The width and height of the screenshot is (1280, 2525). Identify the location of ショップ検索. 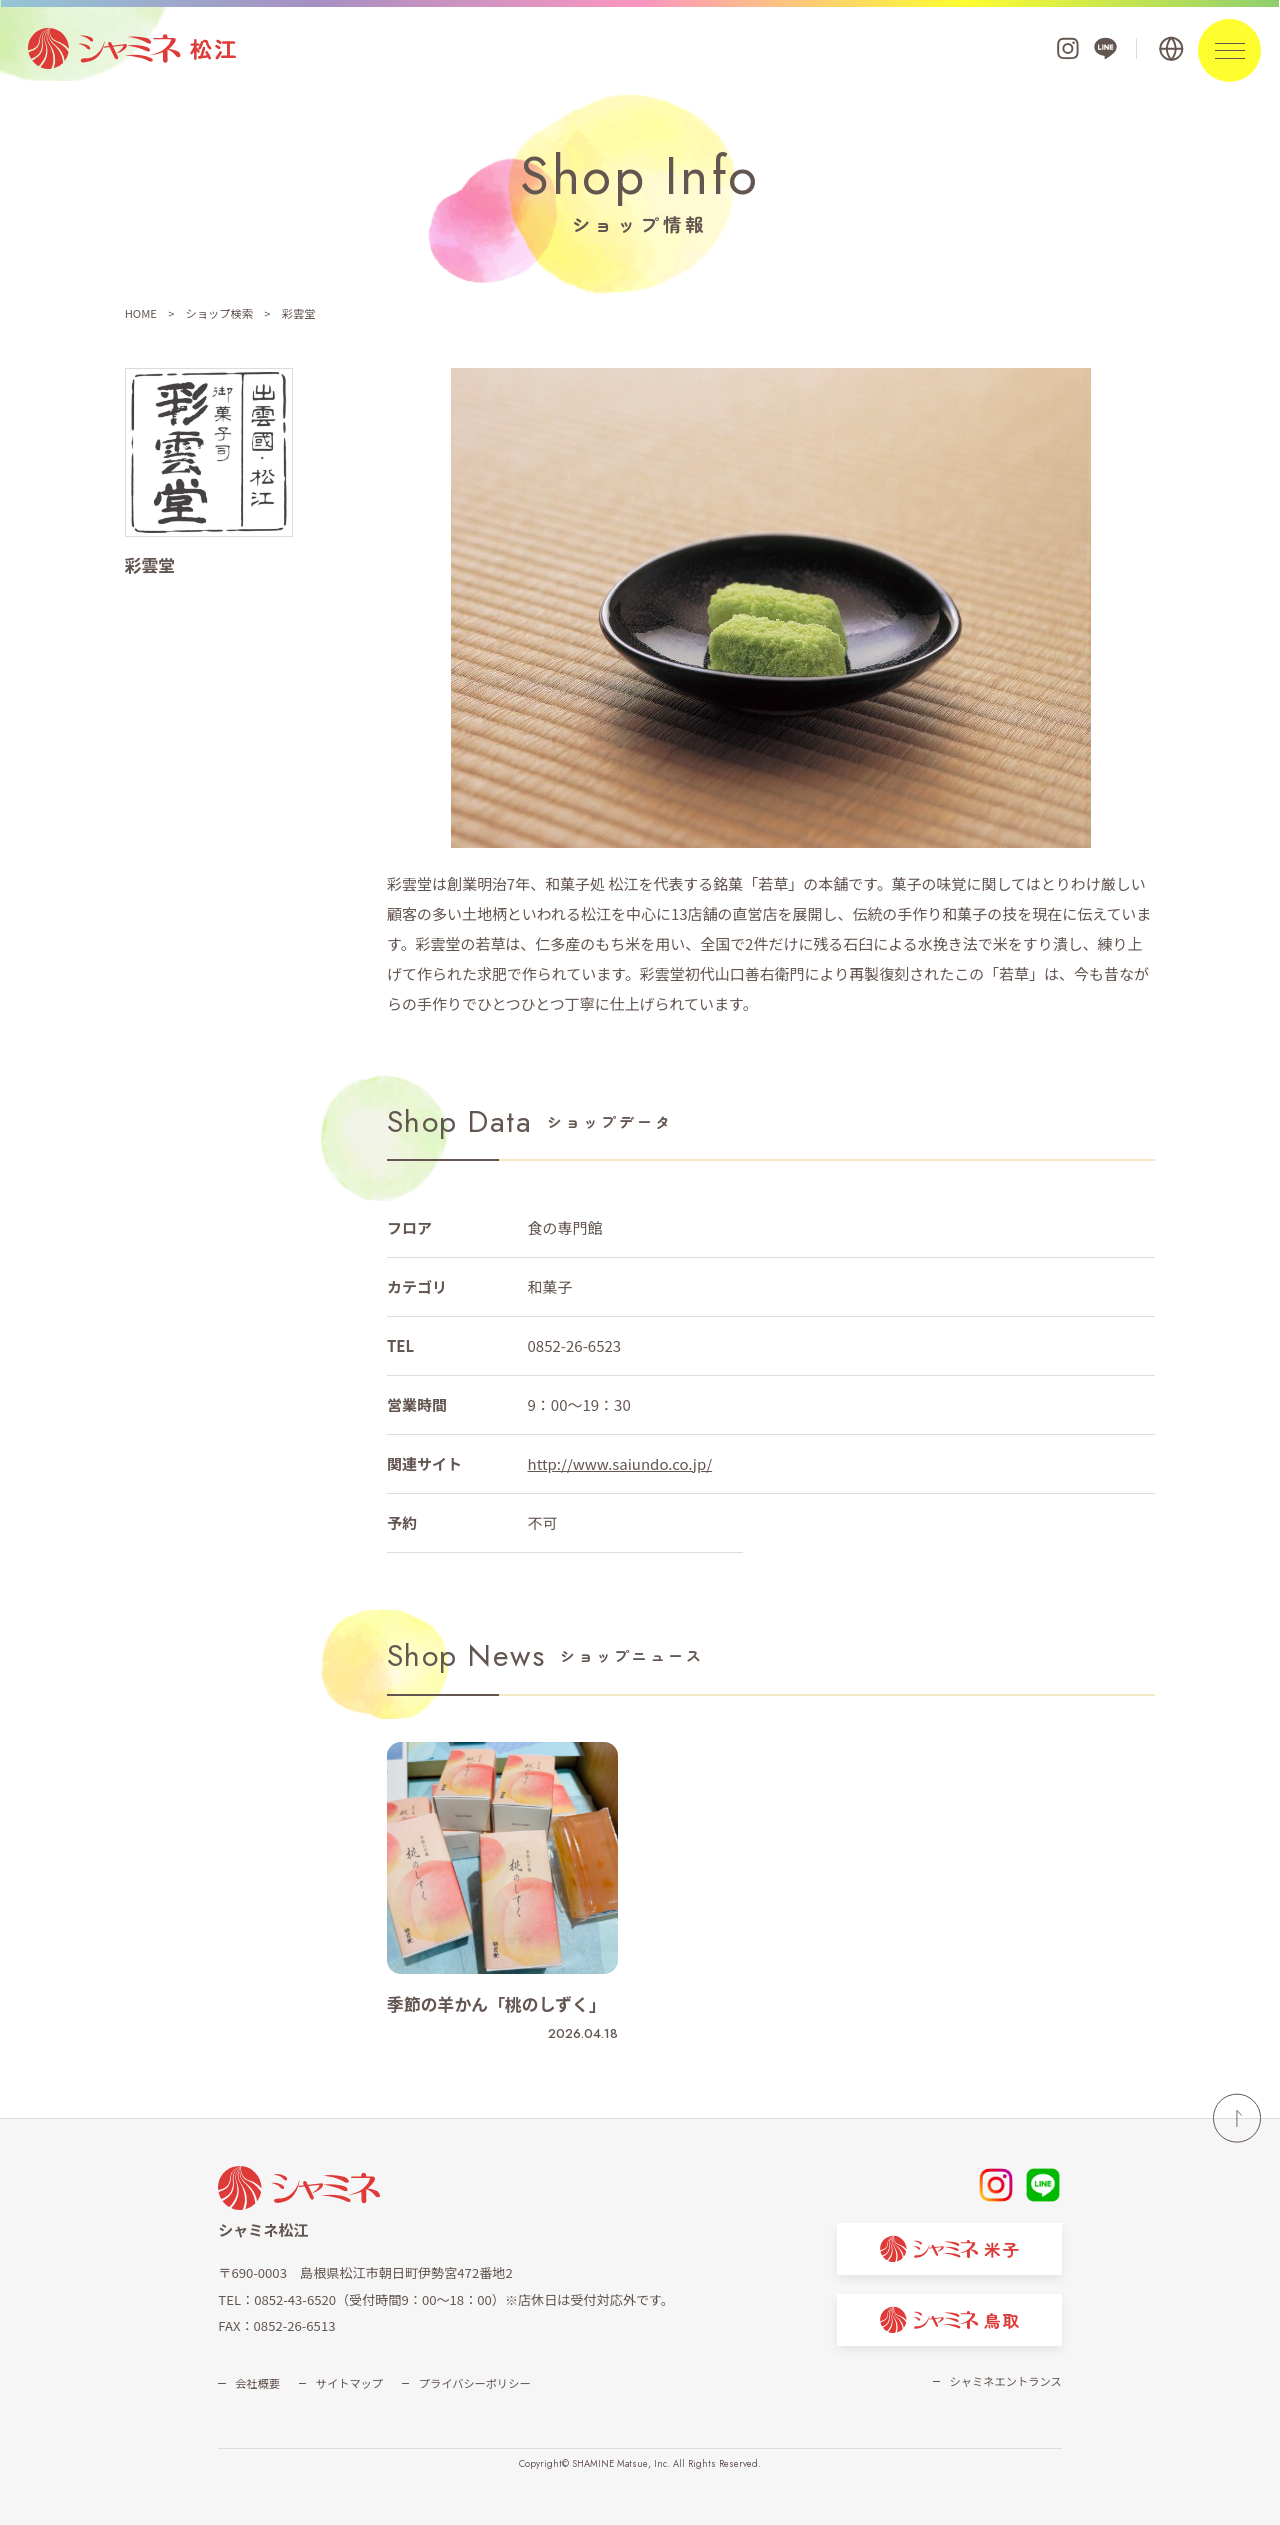
(219, 313).